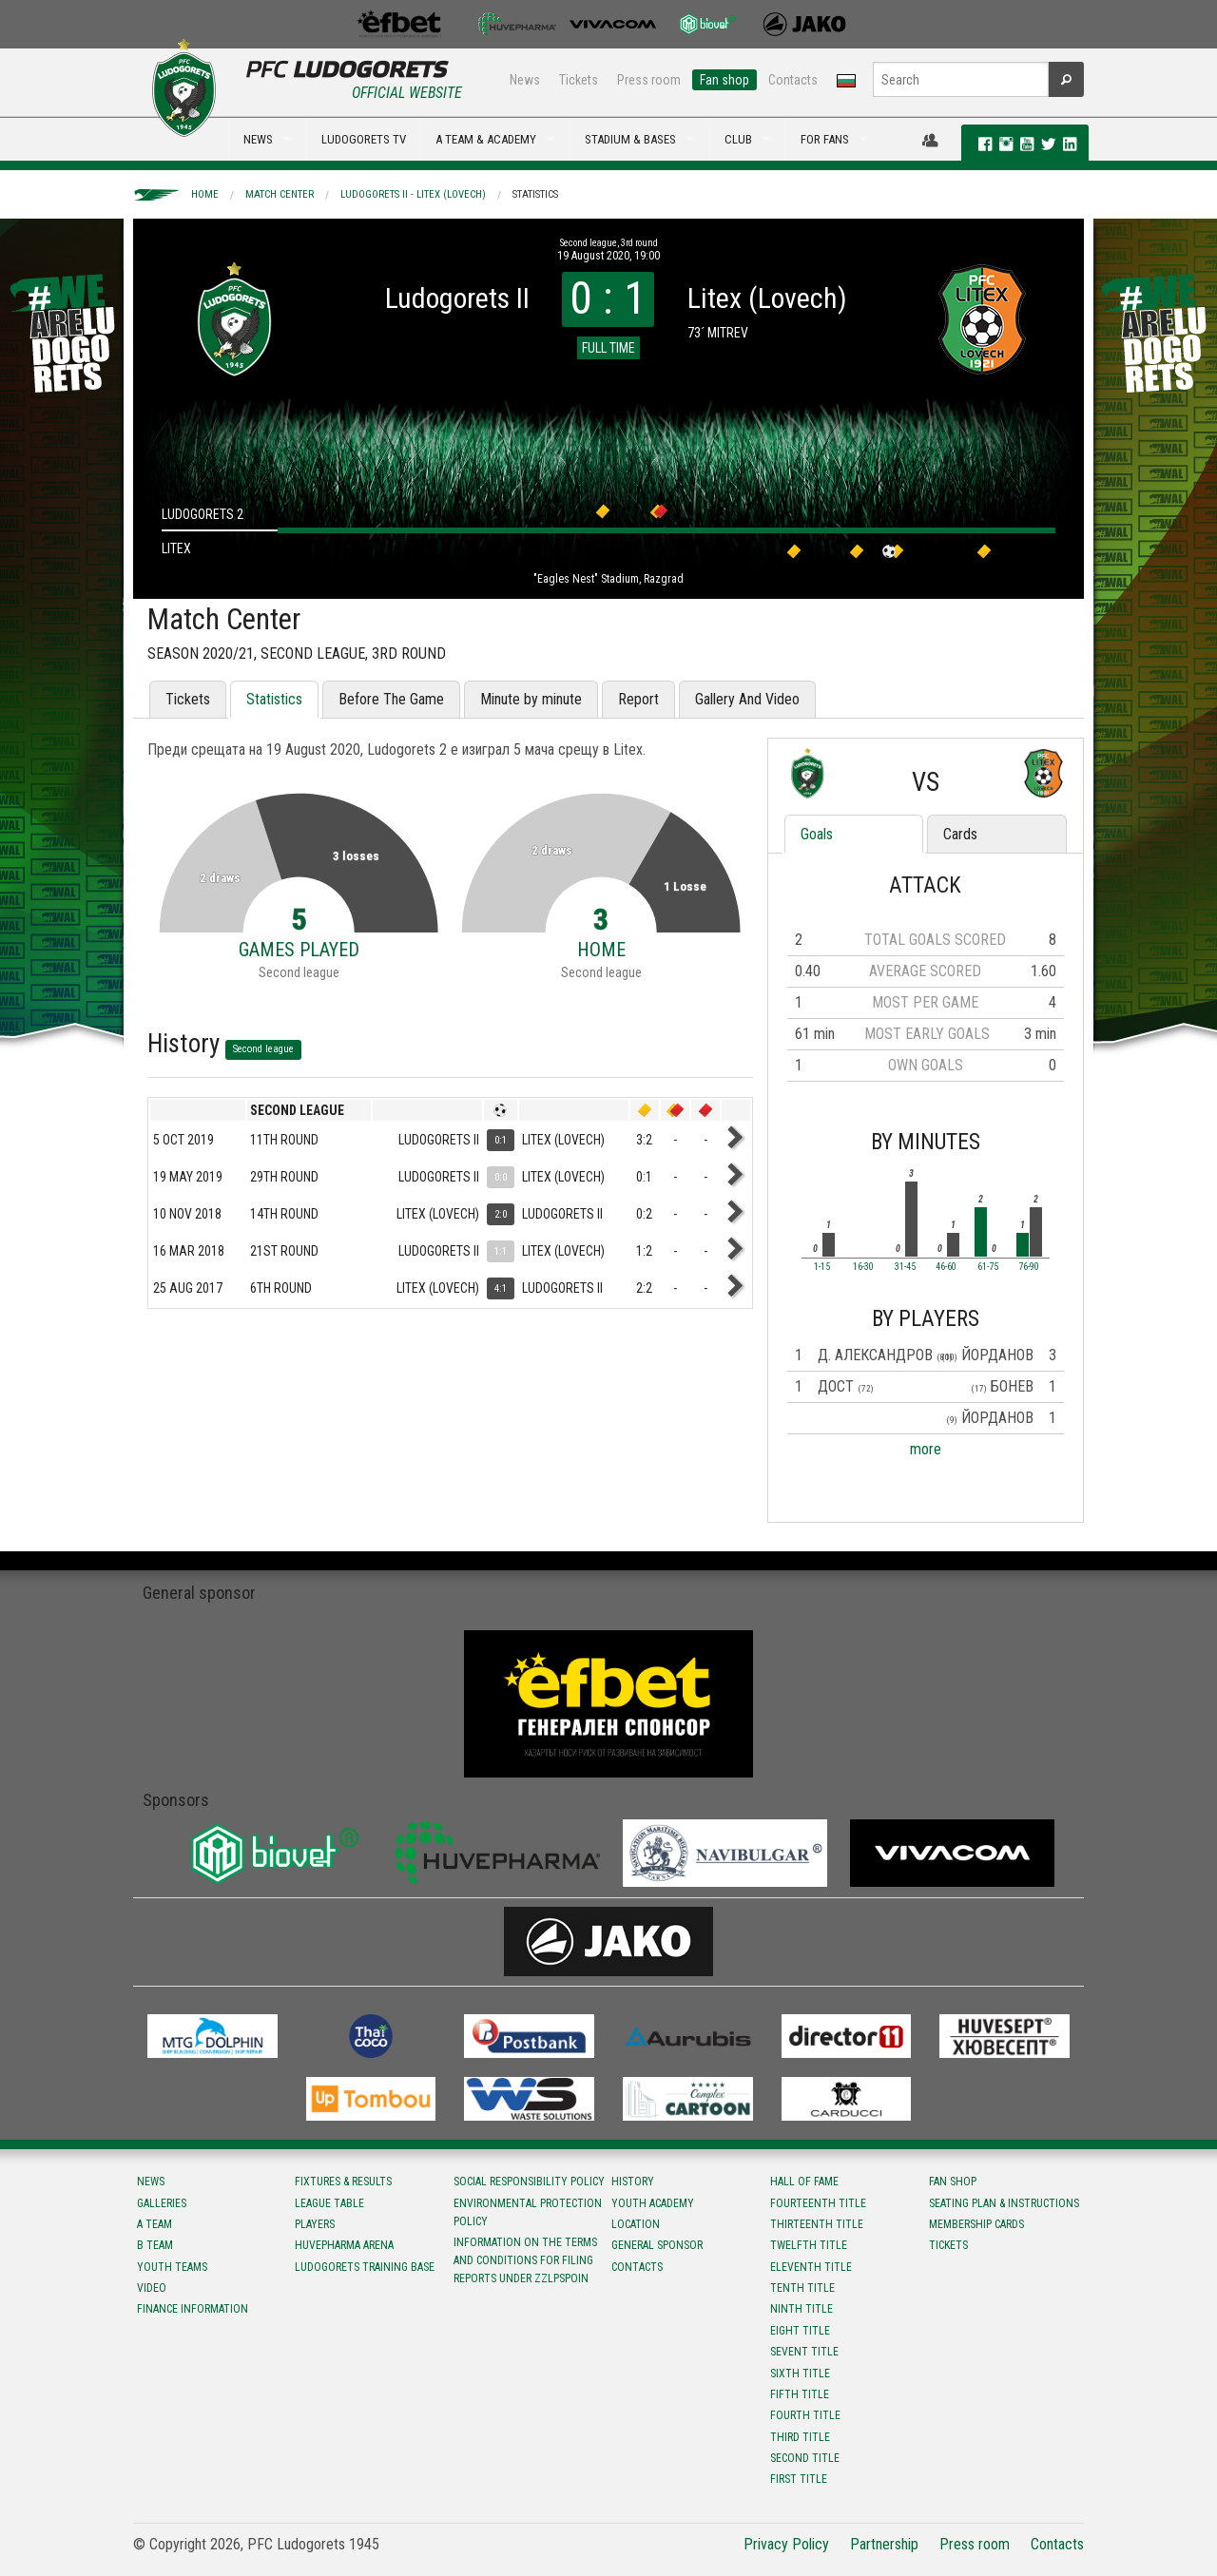 The height and width of the screenshot is (2576, 1217). I want to click on Contacts, so click(793, 79).